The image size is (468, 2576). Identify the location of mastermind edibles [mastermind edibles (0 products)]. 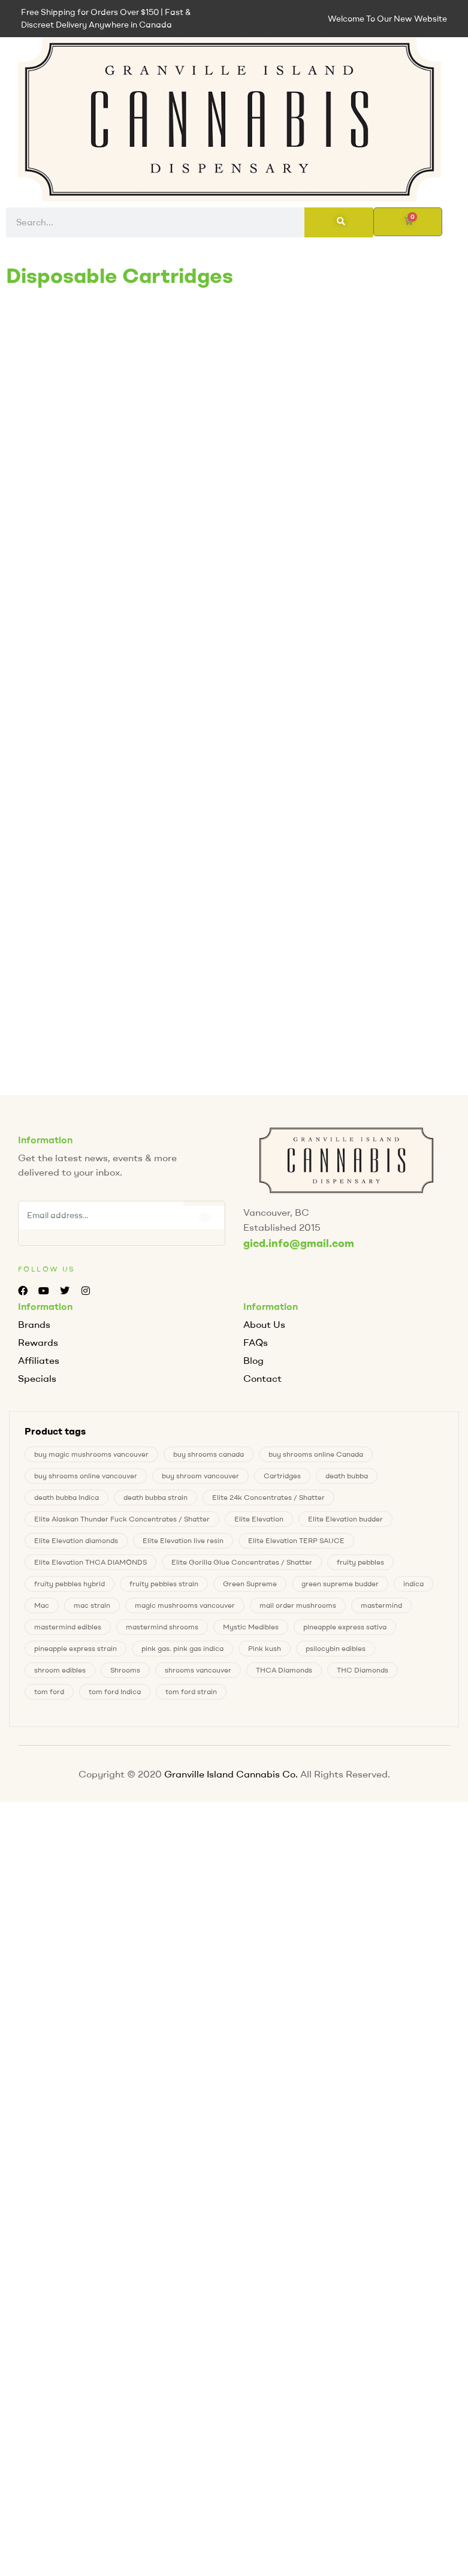
(67, 1626).